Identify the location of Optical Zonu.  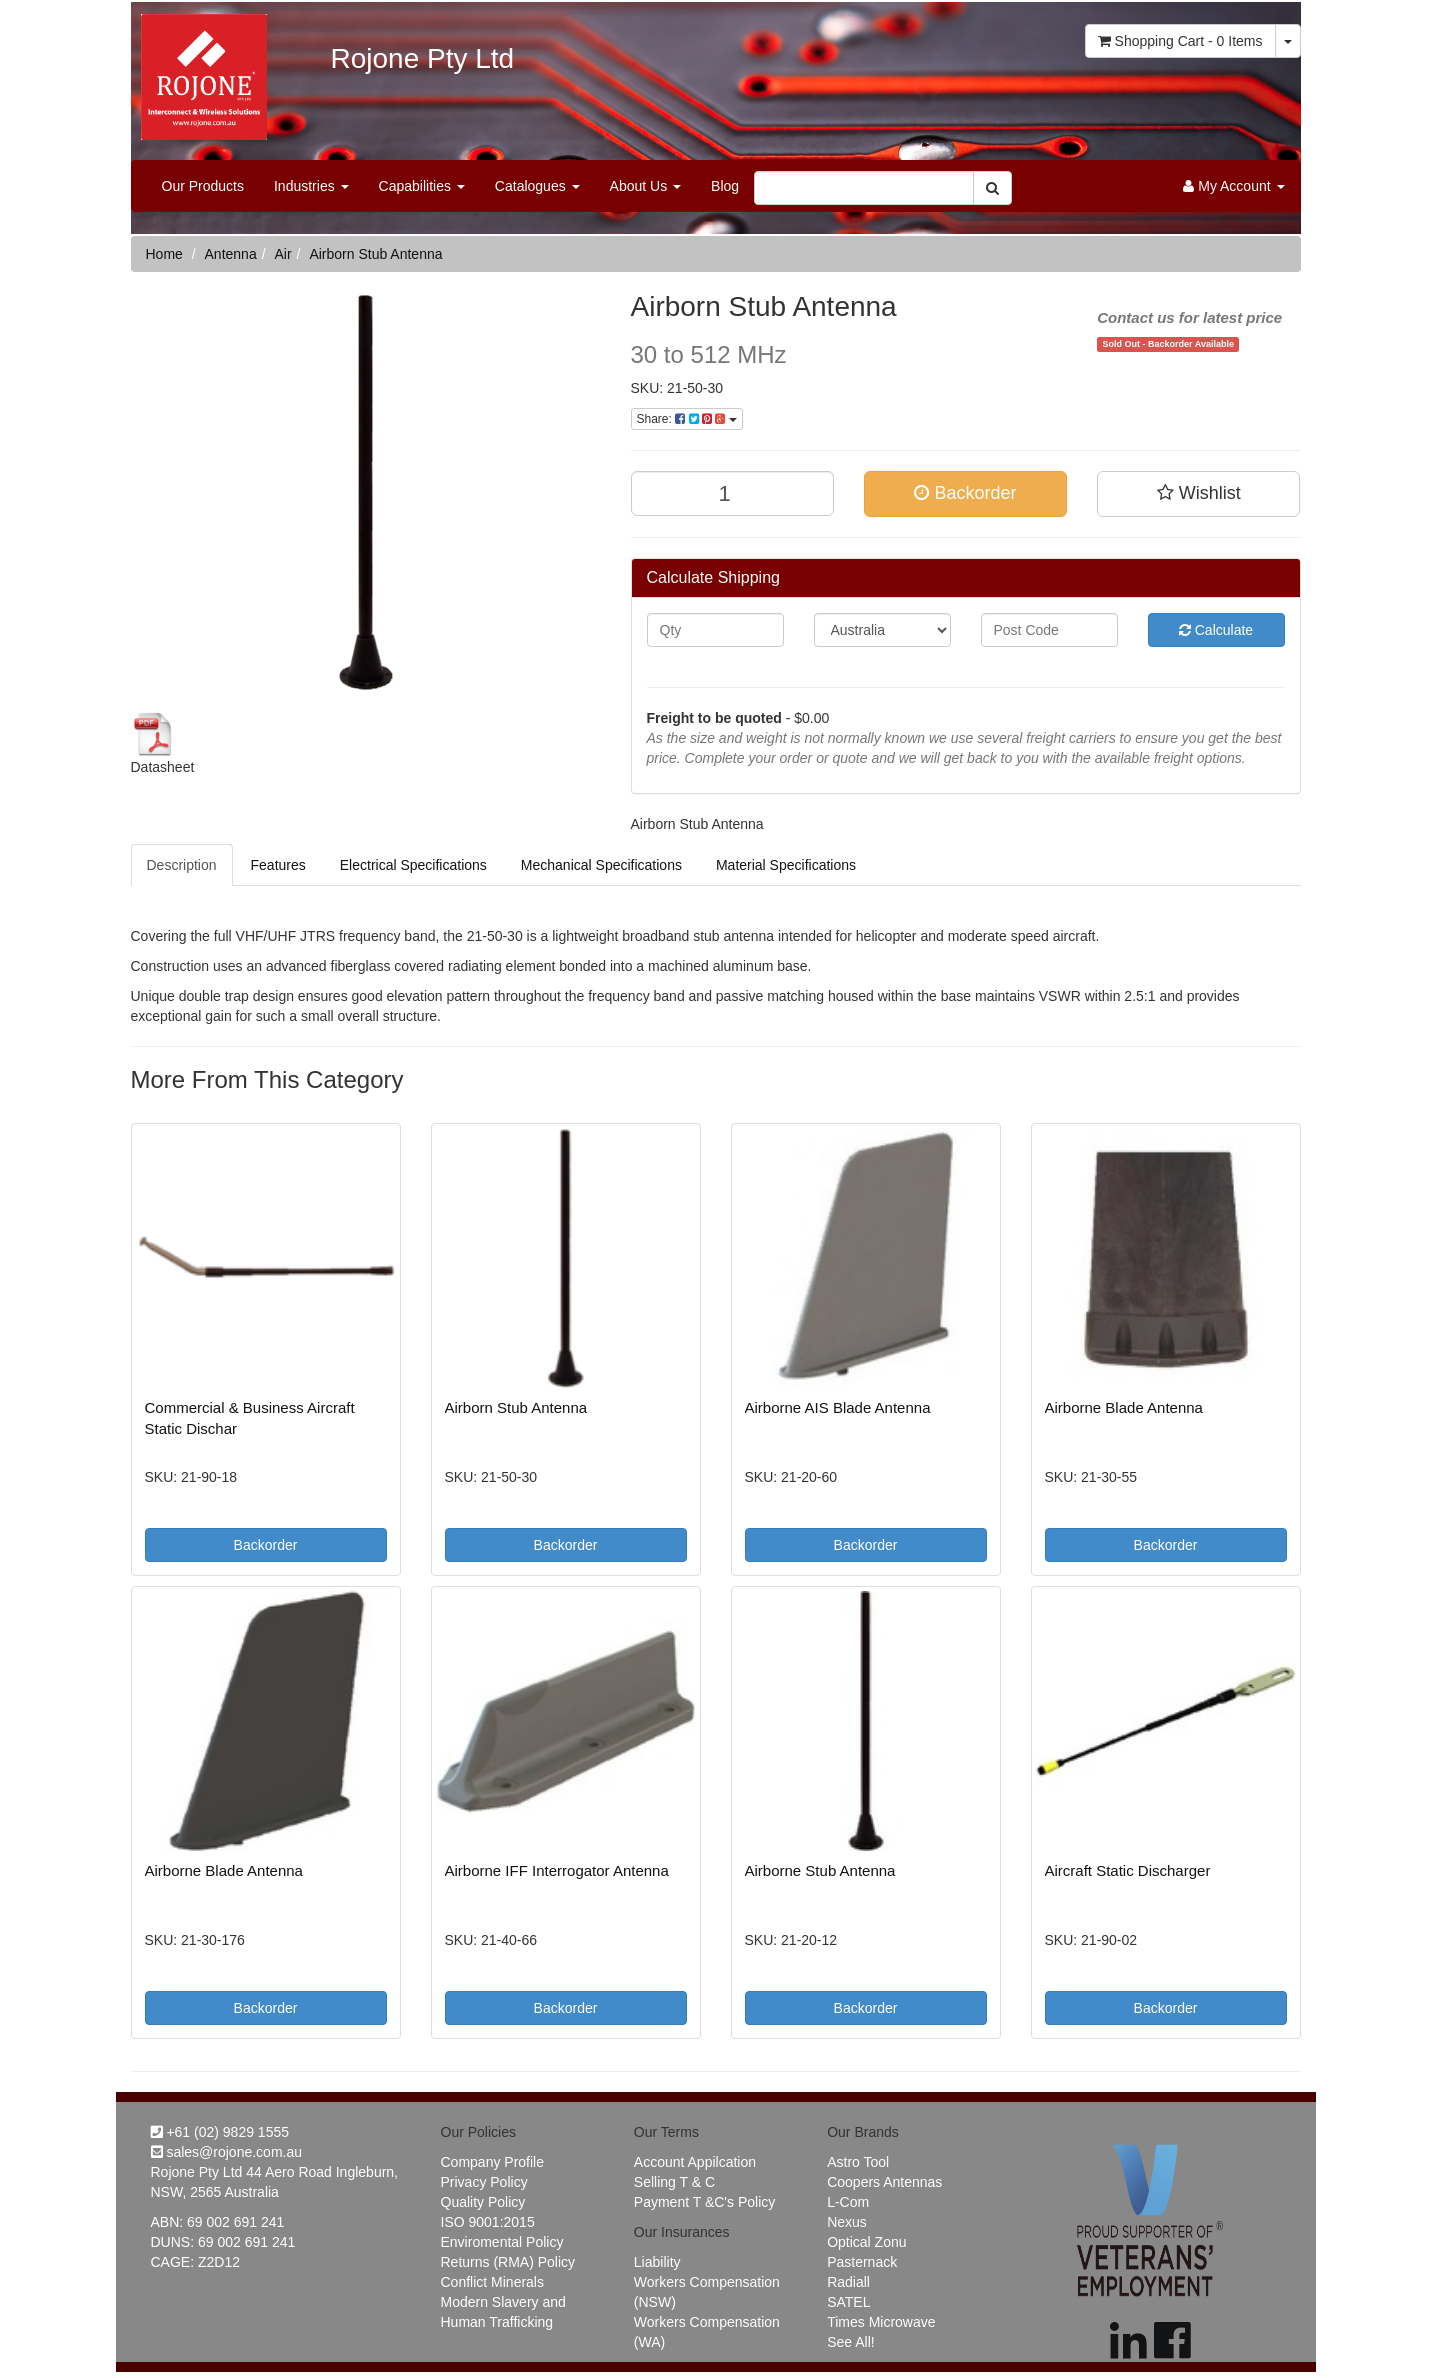
(866, 2242).